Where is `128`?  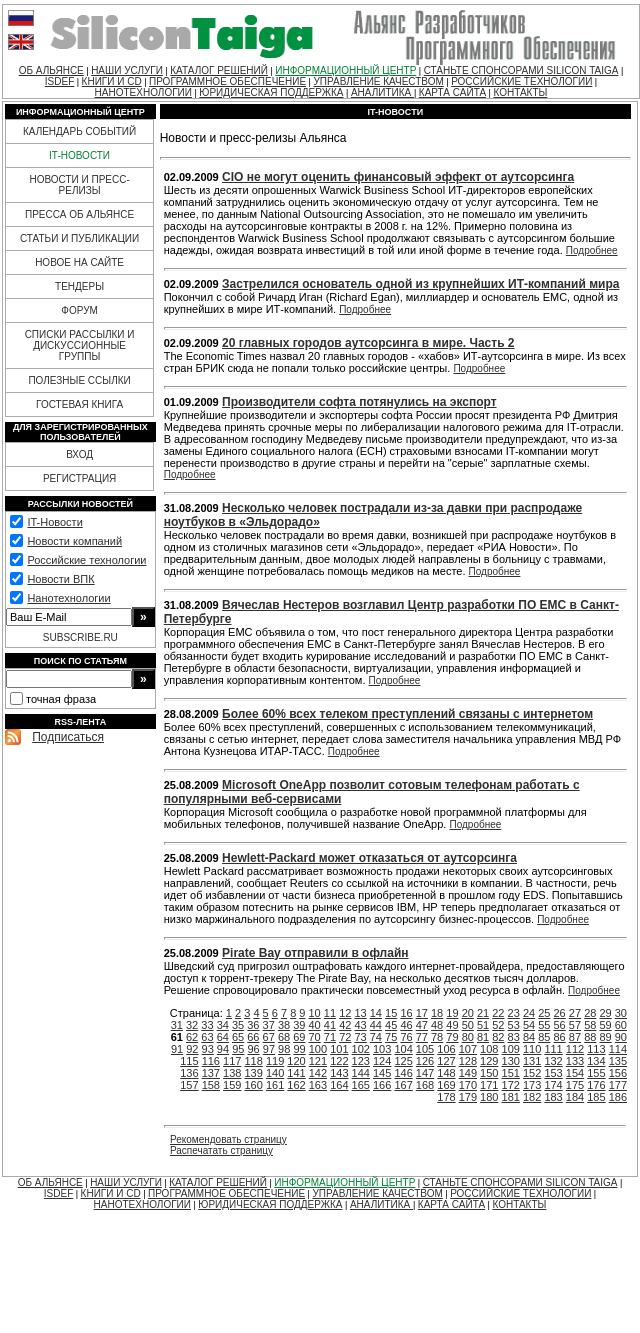
128 is located at coordinates (468, 1061).